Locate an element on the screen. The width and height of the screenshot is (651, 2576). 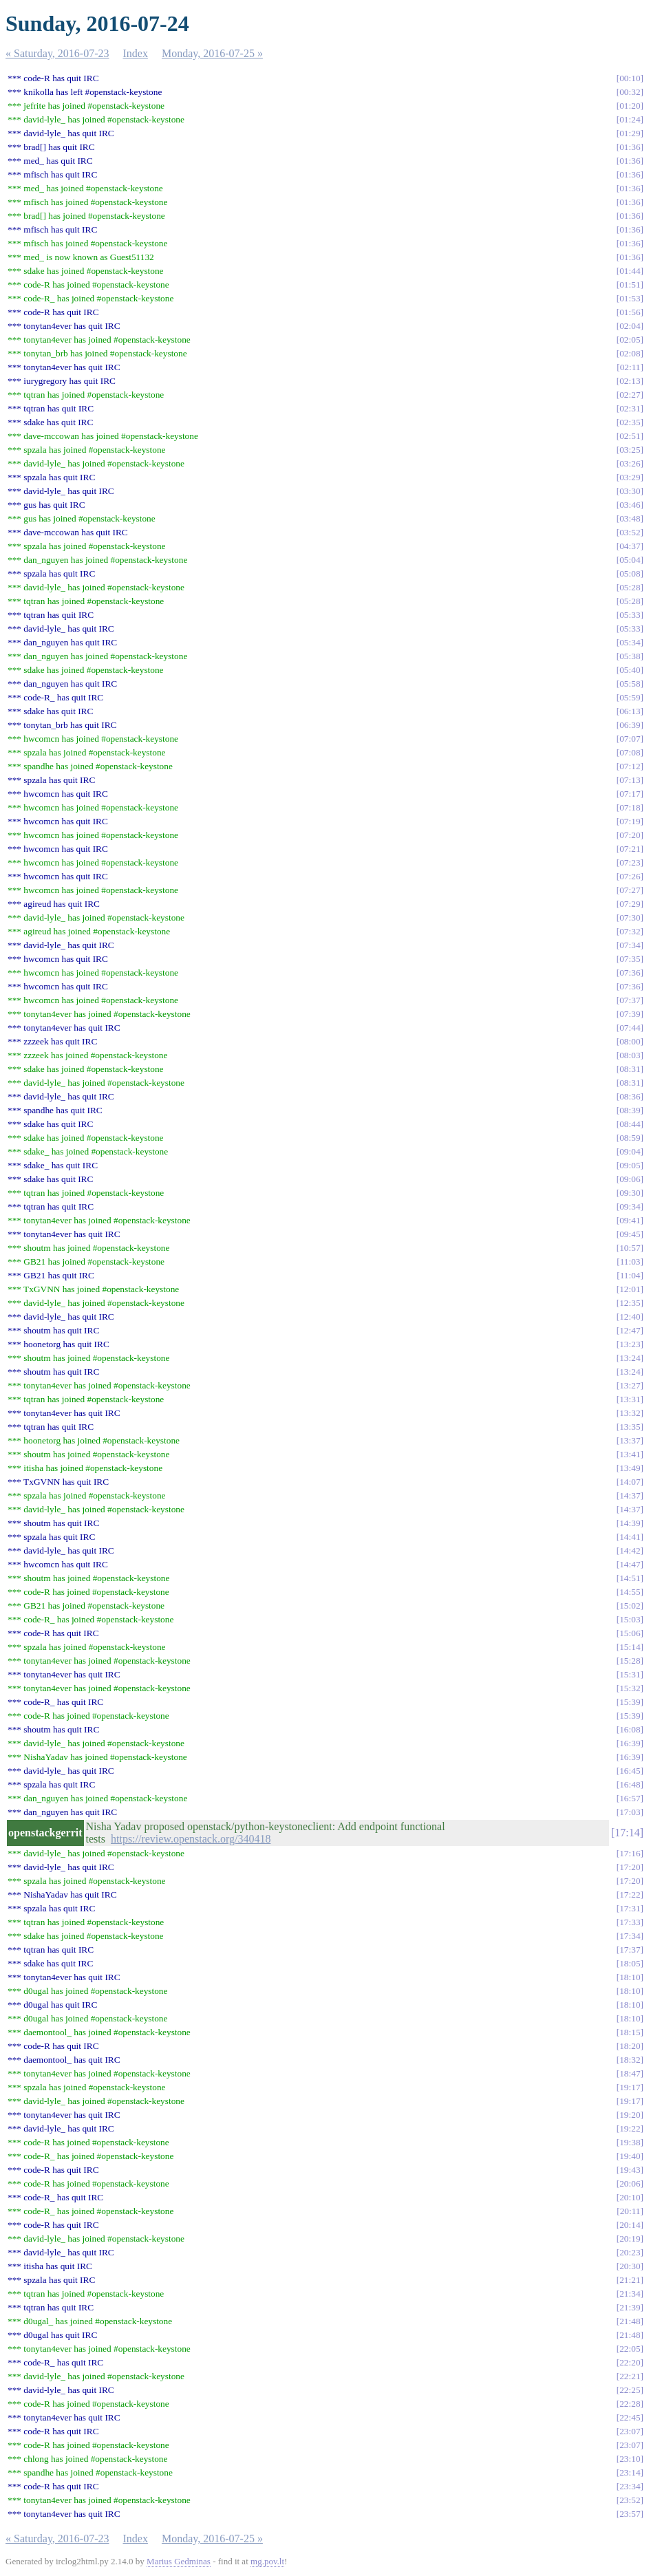
14:37 is located at coordinates (629, 1495).